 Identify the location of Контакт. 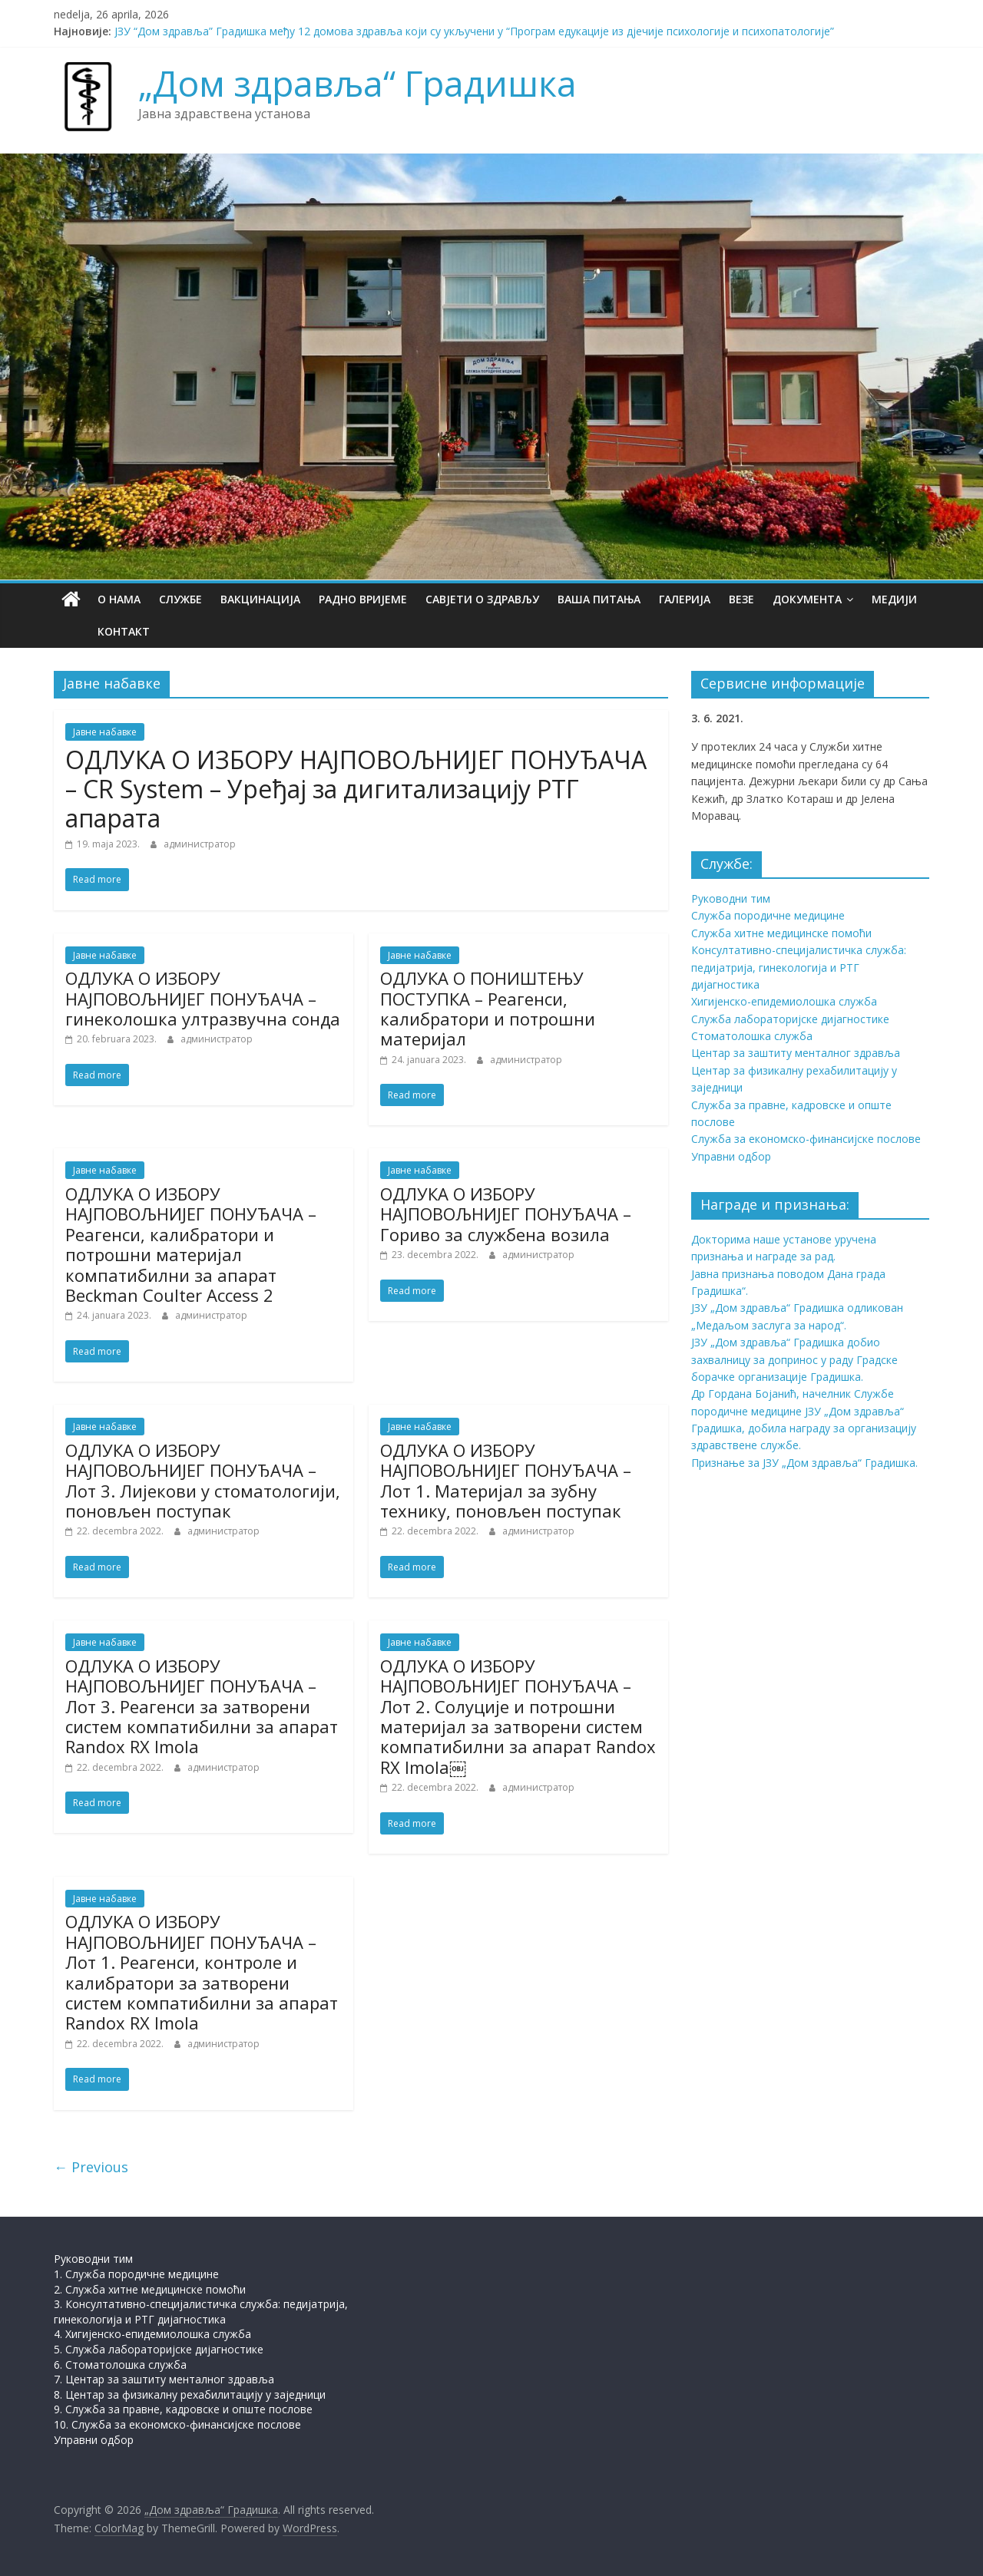
(89, 631).